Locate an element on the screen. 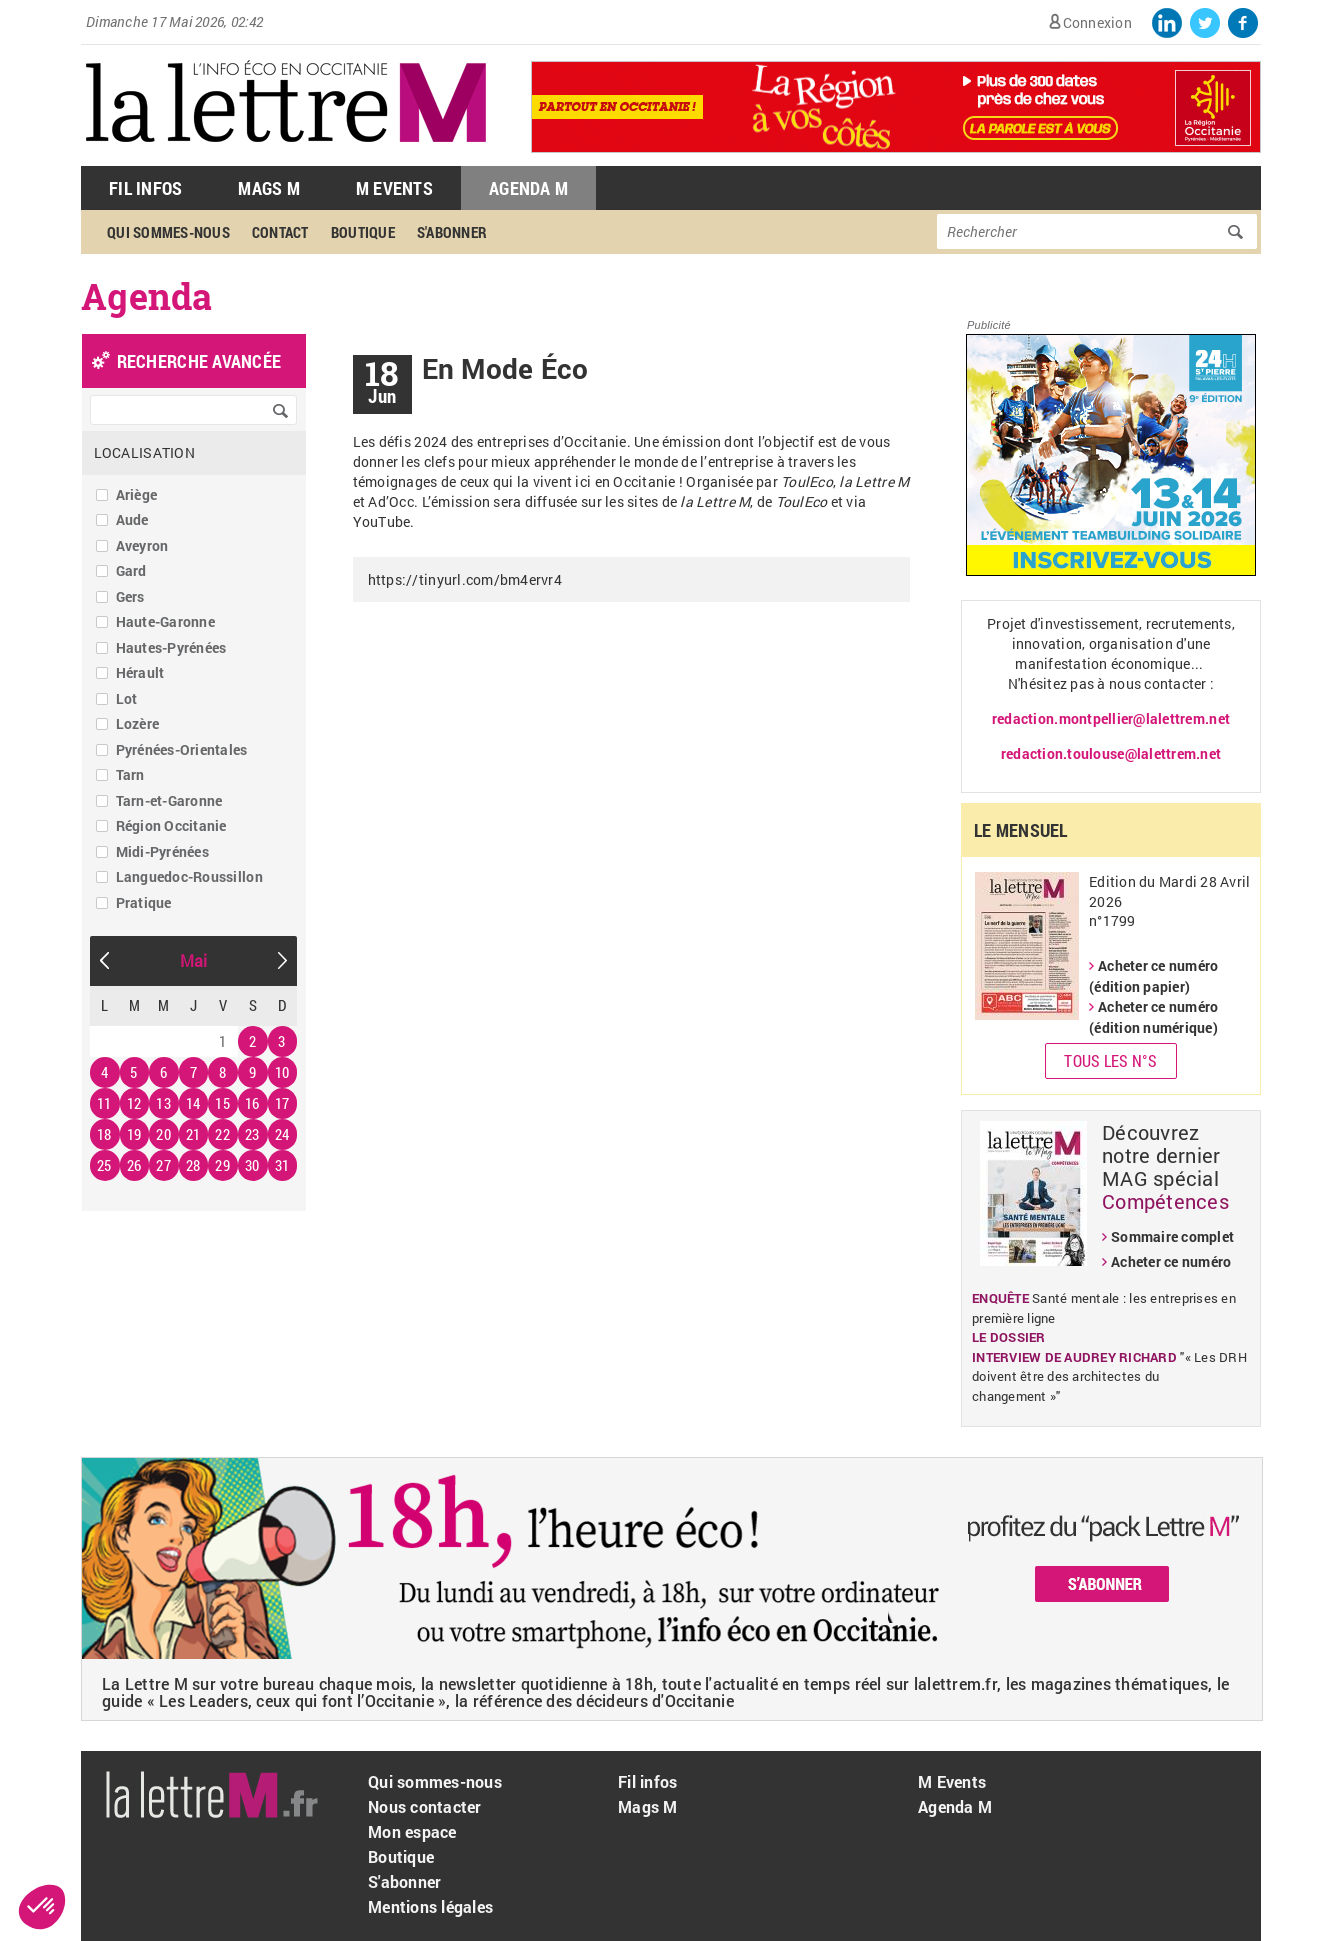  Tous les N°s is located at coordinates (1110, 1060).